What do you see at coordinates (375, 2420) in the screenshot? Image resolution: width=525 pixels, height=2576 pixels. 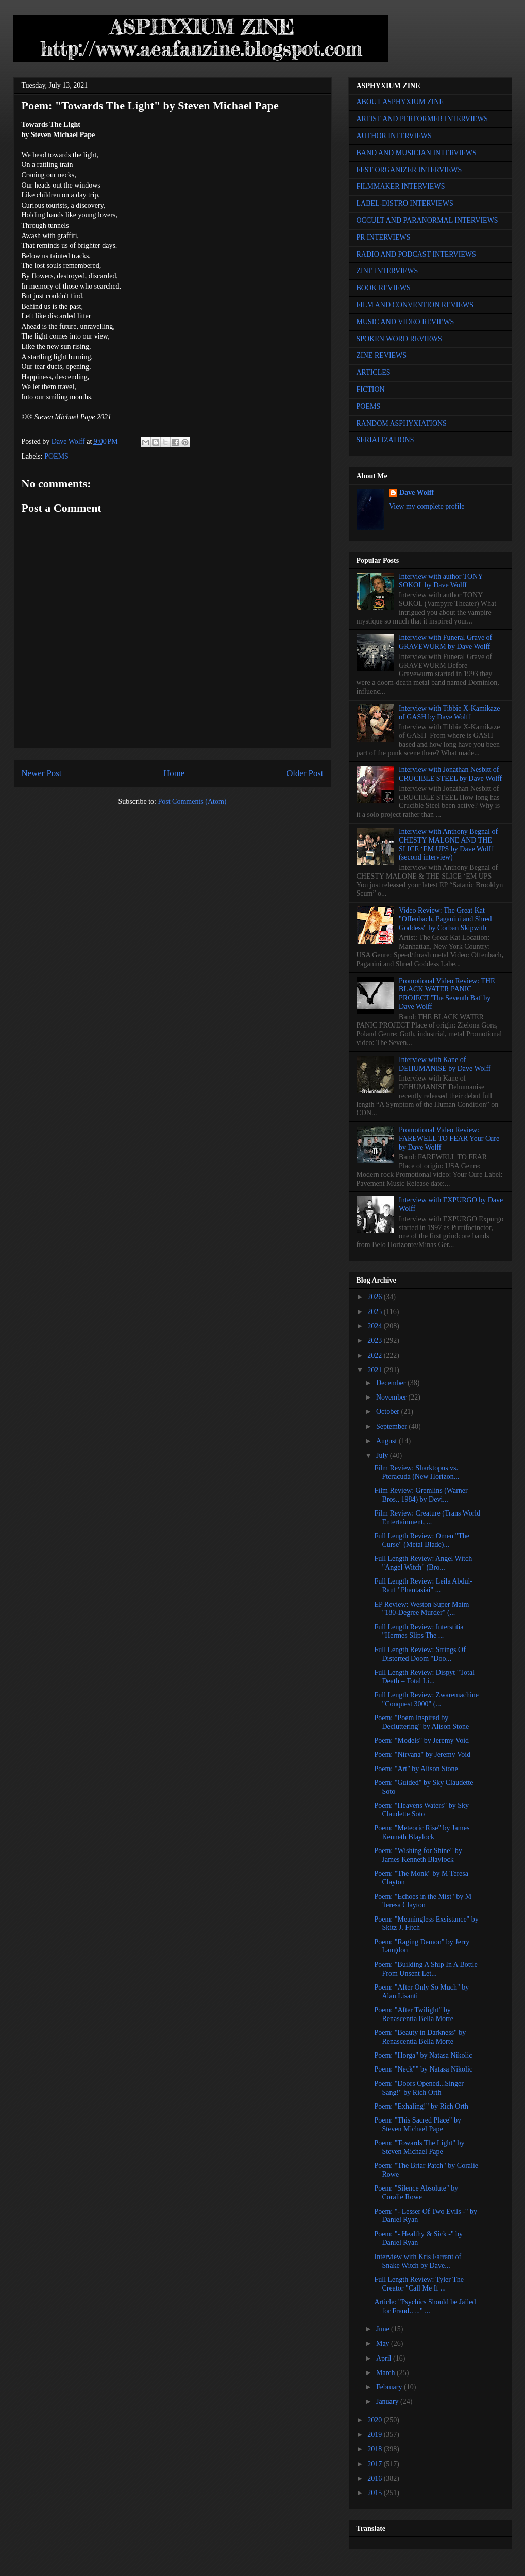 I see `2020` at bounding box center [375, 2420].